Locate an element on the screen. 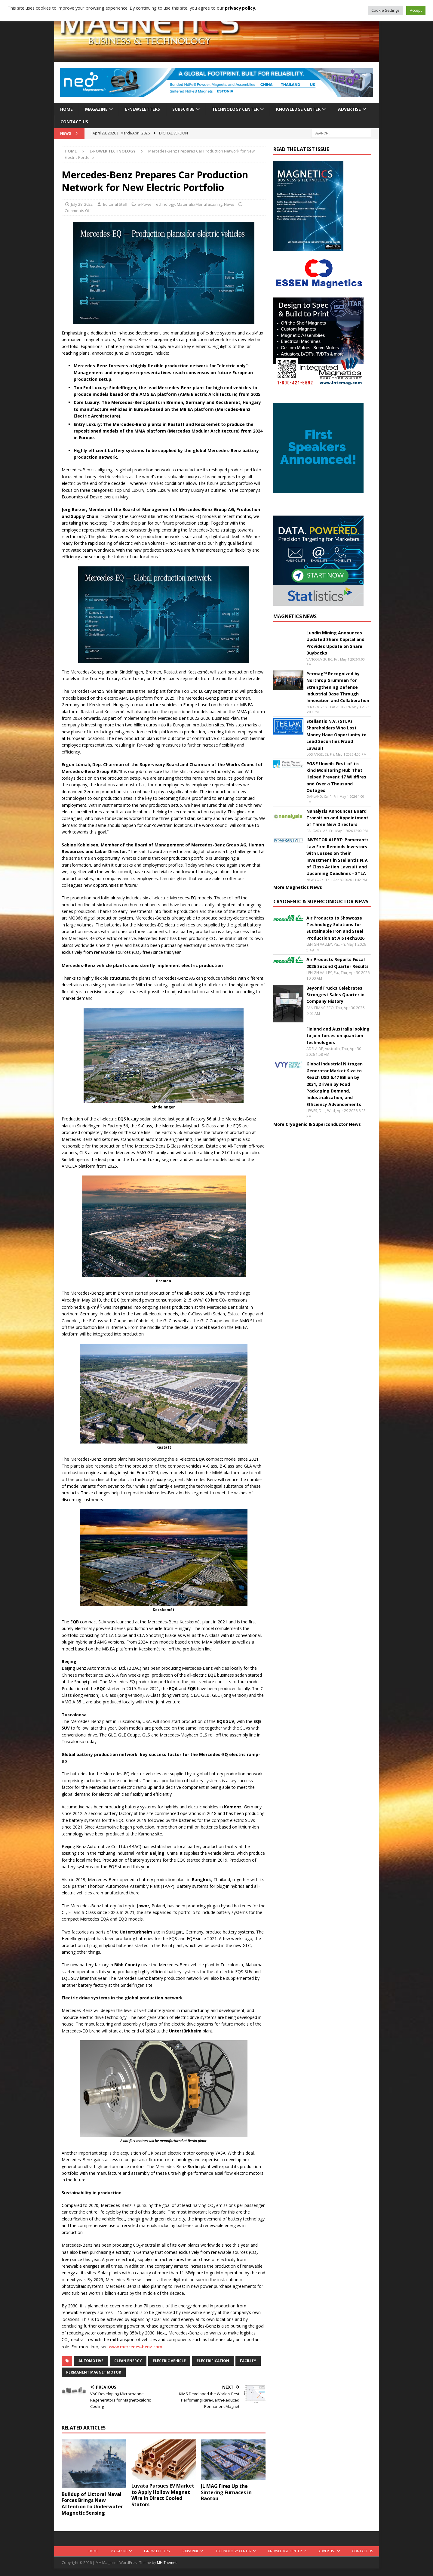 The width and height of the screenshot is (433, 2576). Lundin Mining Announces Updated Share Capital and Provides Update on Share Buybacks is located at coordinates (335, 643).